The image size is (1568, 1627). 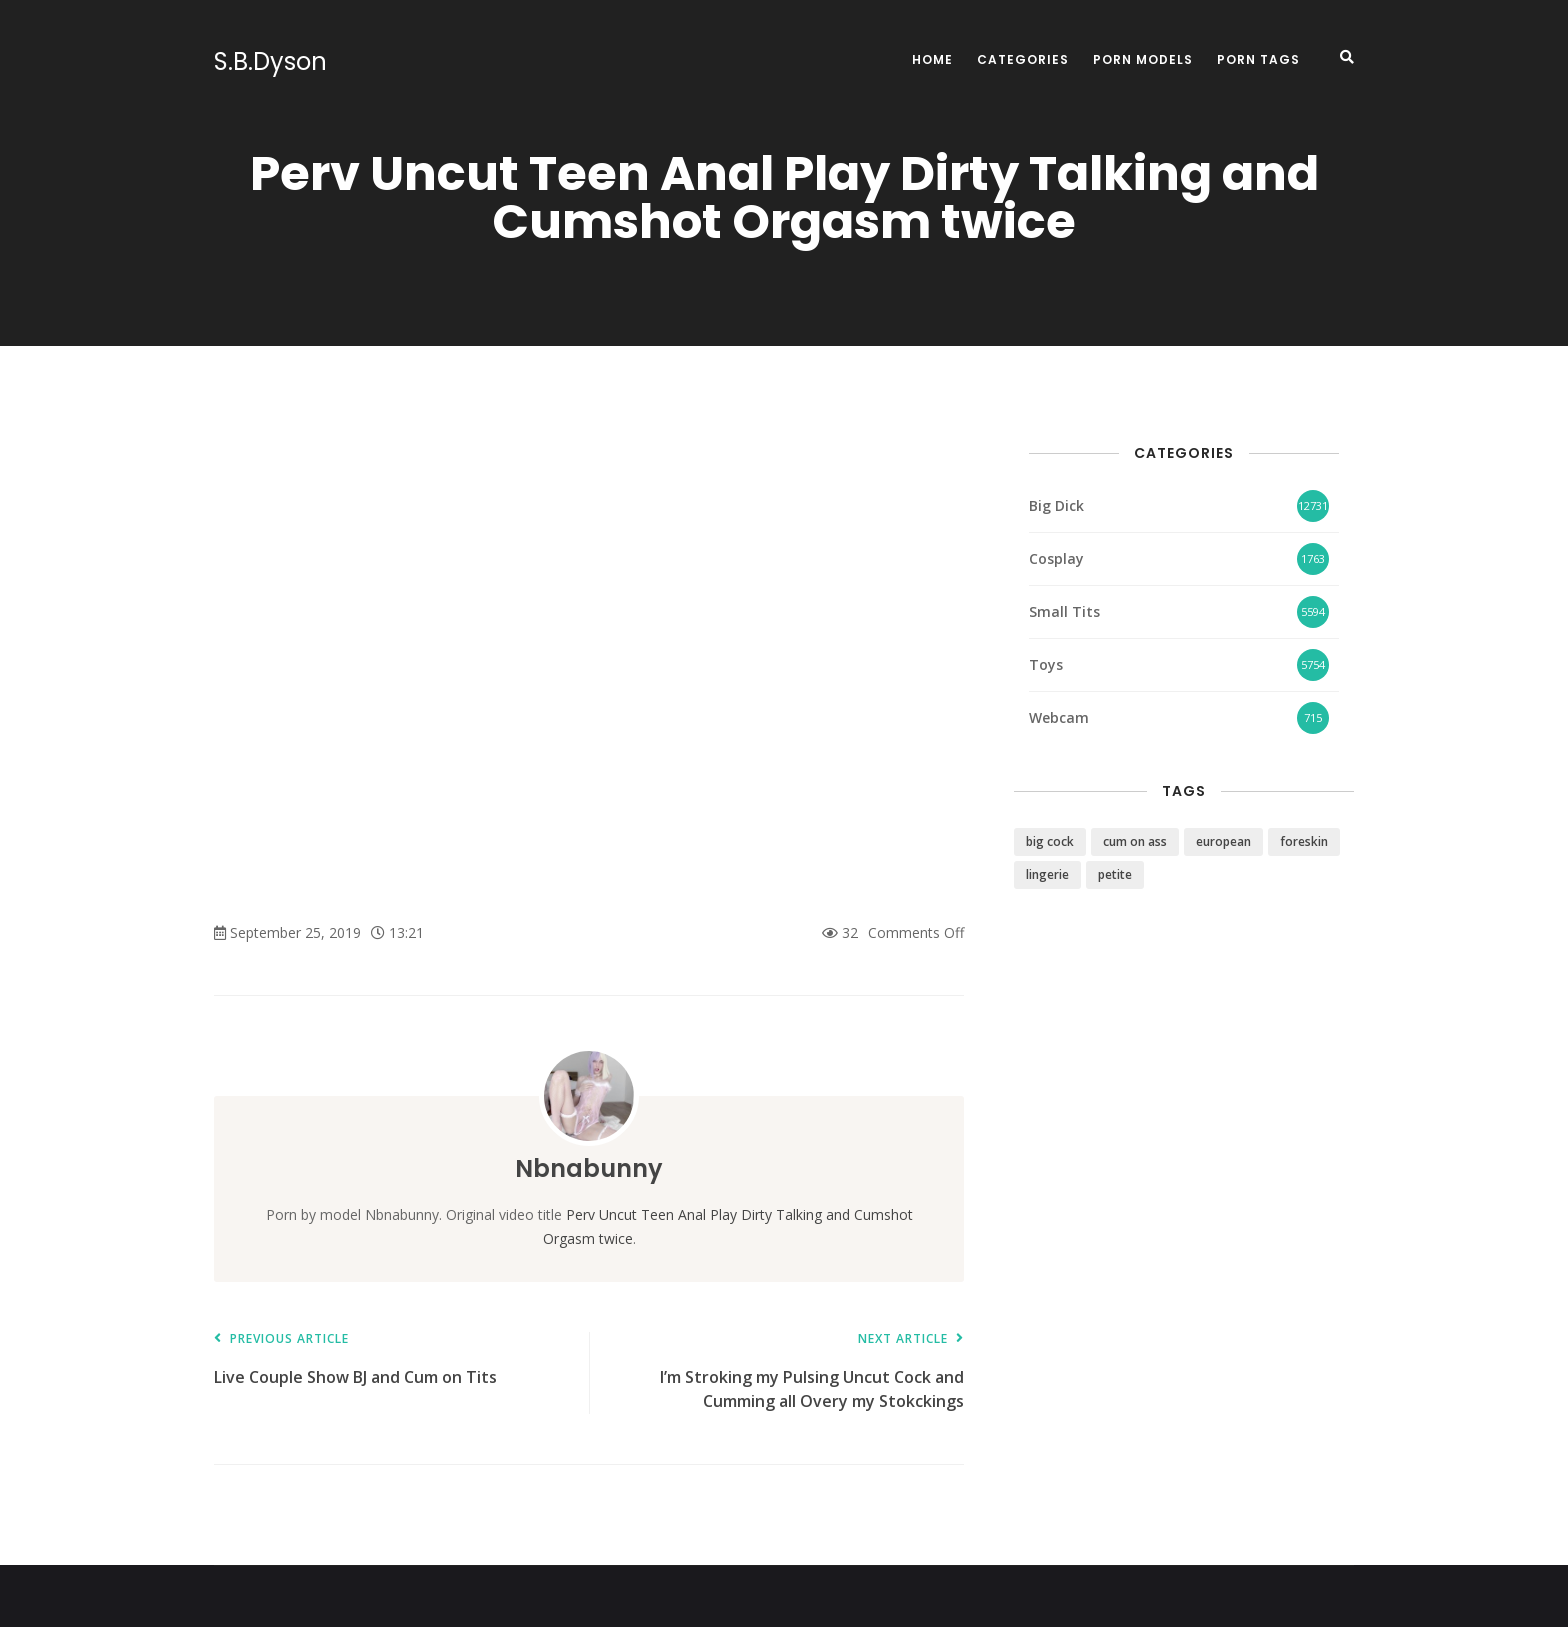 What do you see at coordinates (1056, 505) in the screenshot?
I see `Big Dick` at bounding box center [1056, 505].